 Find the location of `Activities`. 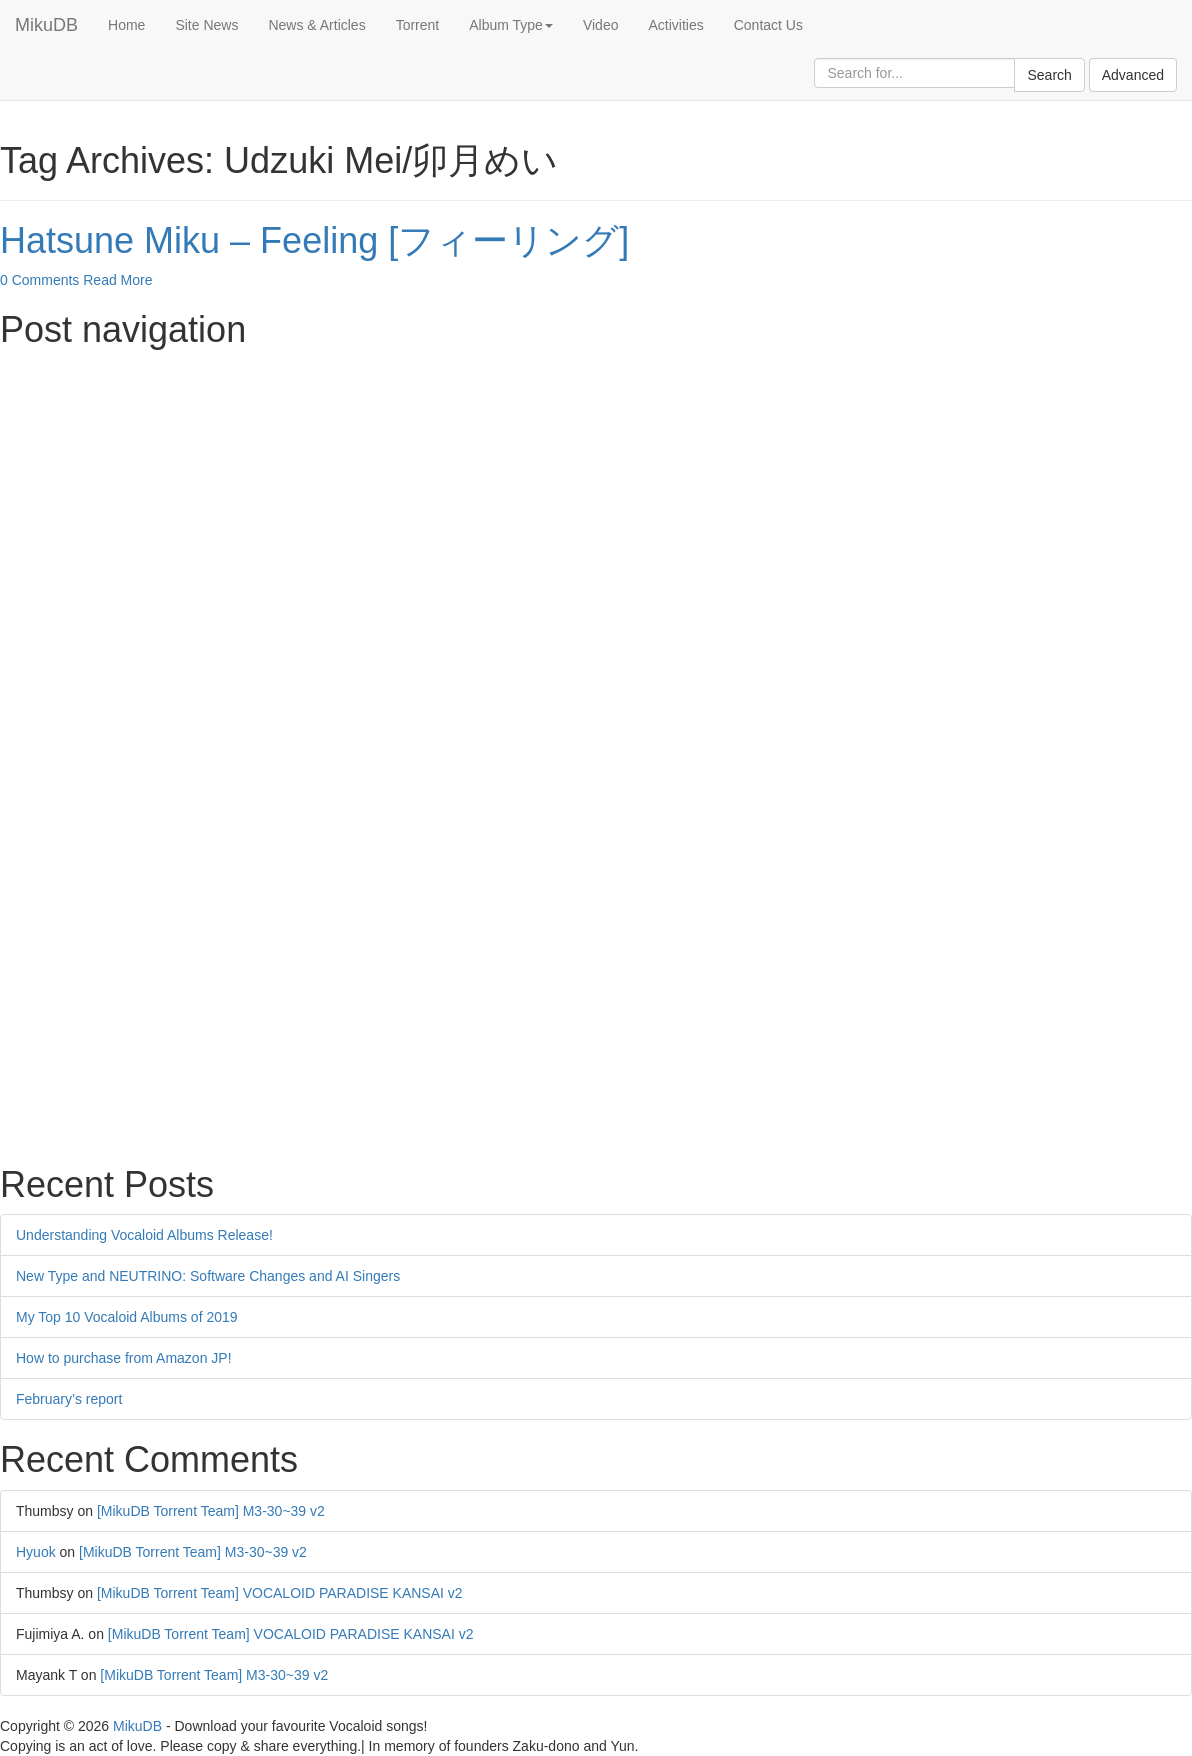

Activities is located at coordinates (675, 25).